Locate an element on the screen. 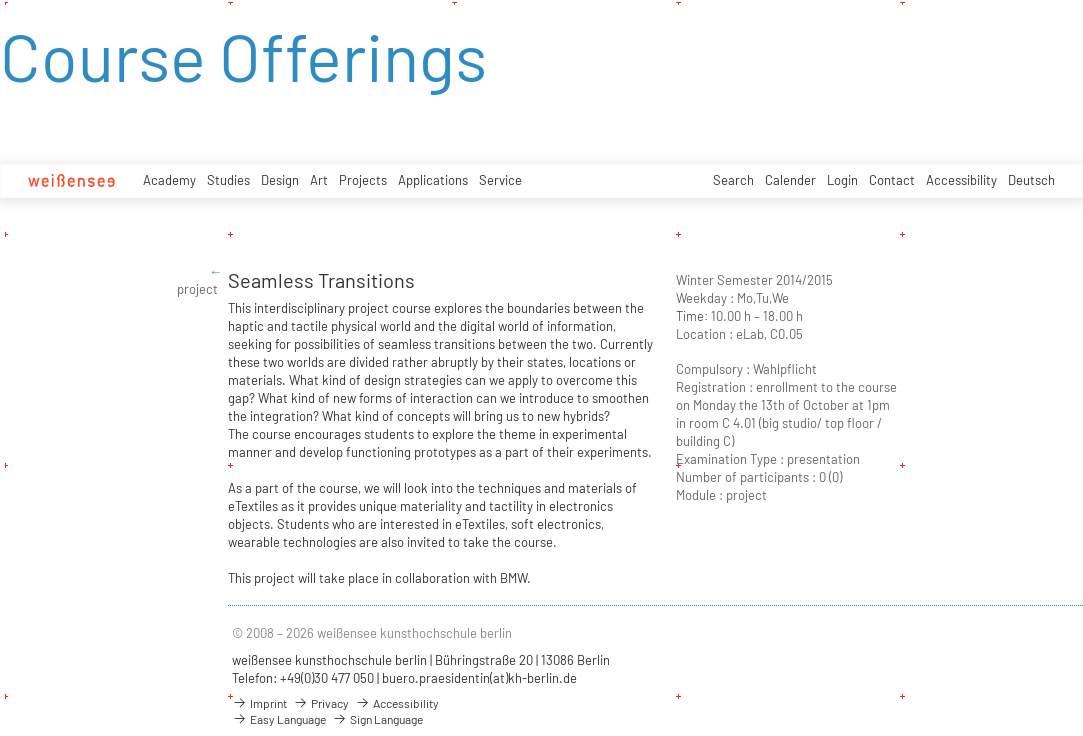 This screenshot has width=1083, height=736. buero.praesidentin(at)kh-berlin.de is located at coordinates (479, 678).